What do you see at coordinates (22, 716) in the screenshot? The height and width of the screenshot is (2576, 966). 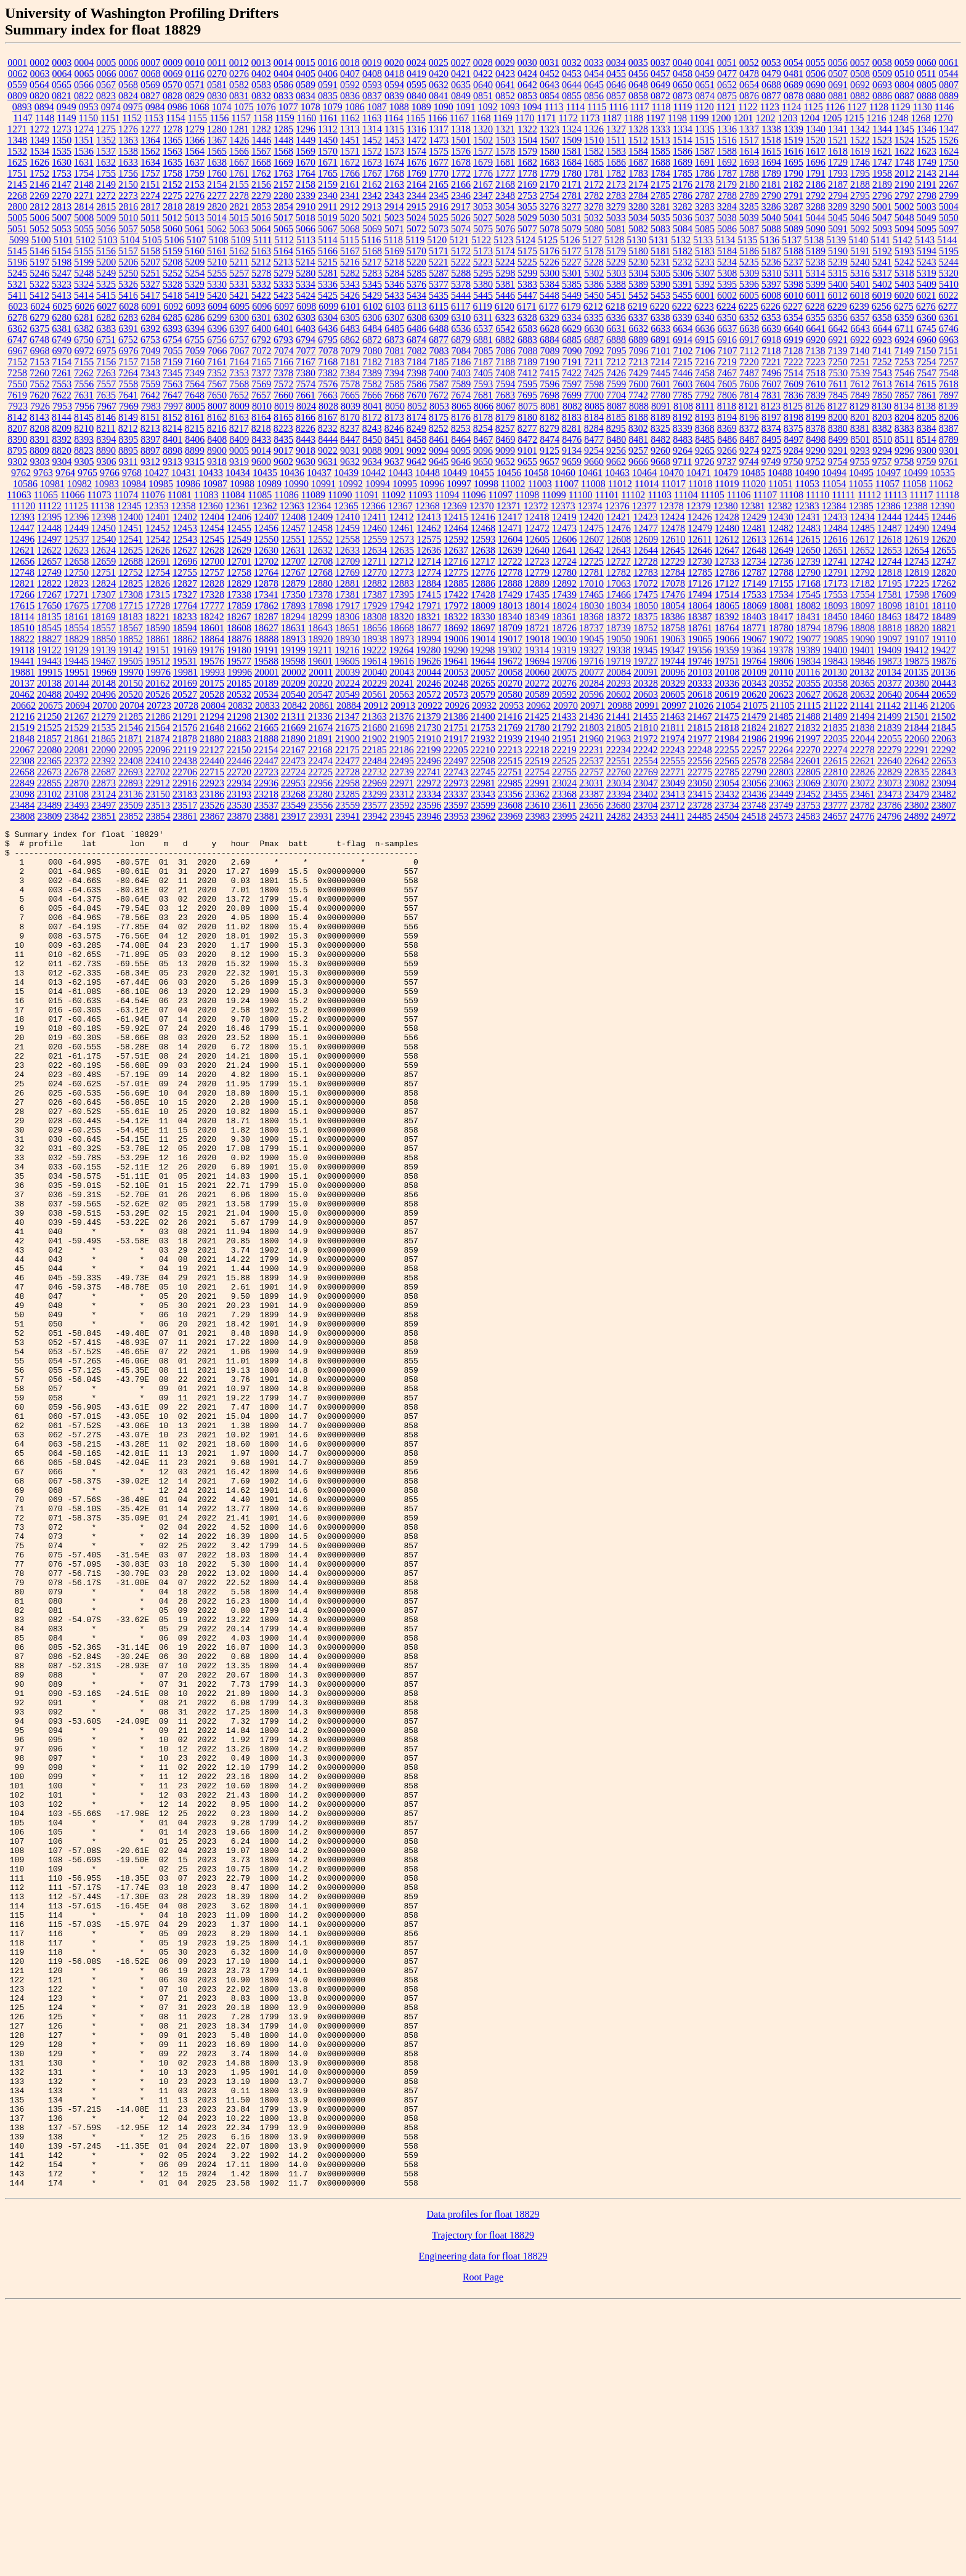 I see `21216` at bounding box center [22, 716].